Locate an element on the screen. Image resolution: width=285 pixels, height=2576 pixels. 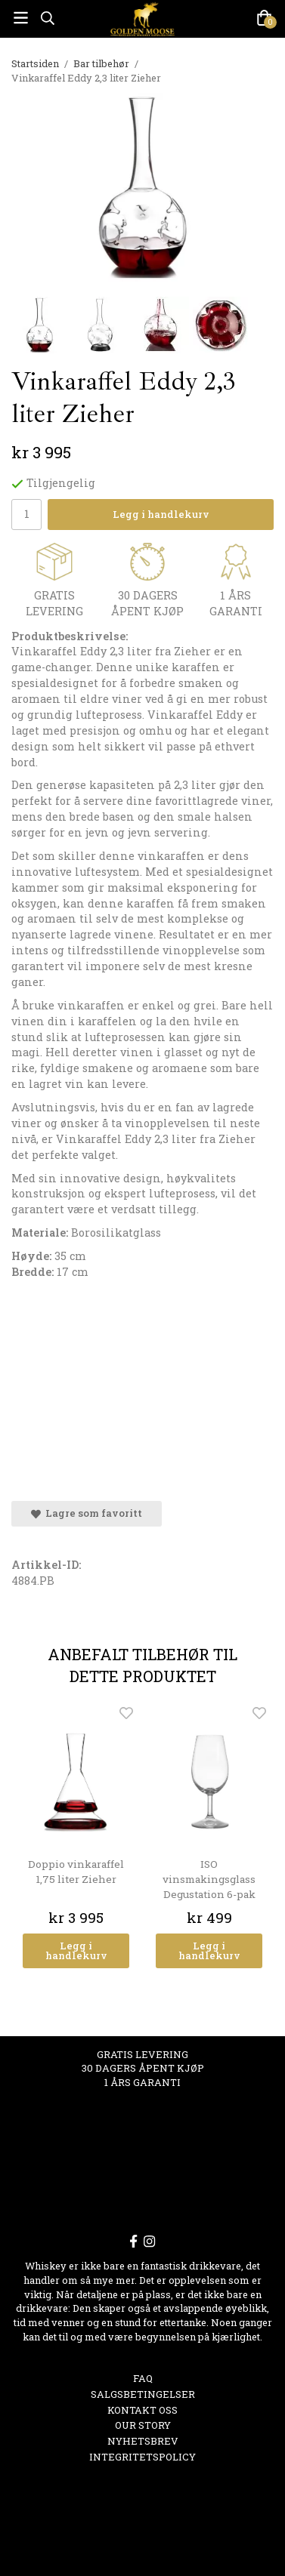
Kontakt oss is located at coordinates (142, 2410).